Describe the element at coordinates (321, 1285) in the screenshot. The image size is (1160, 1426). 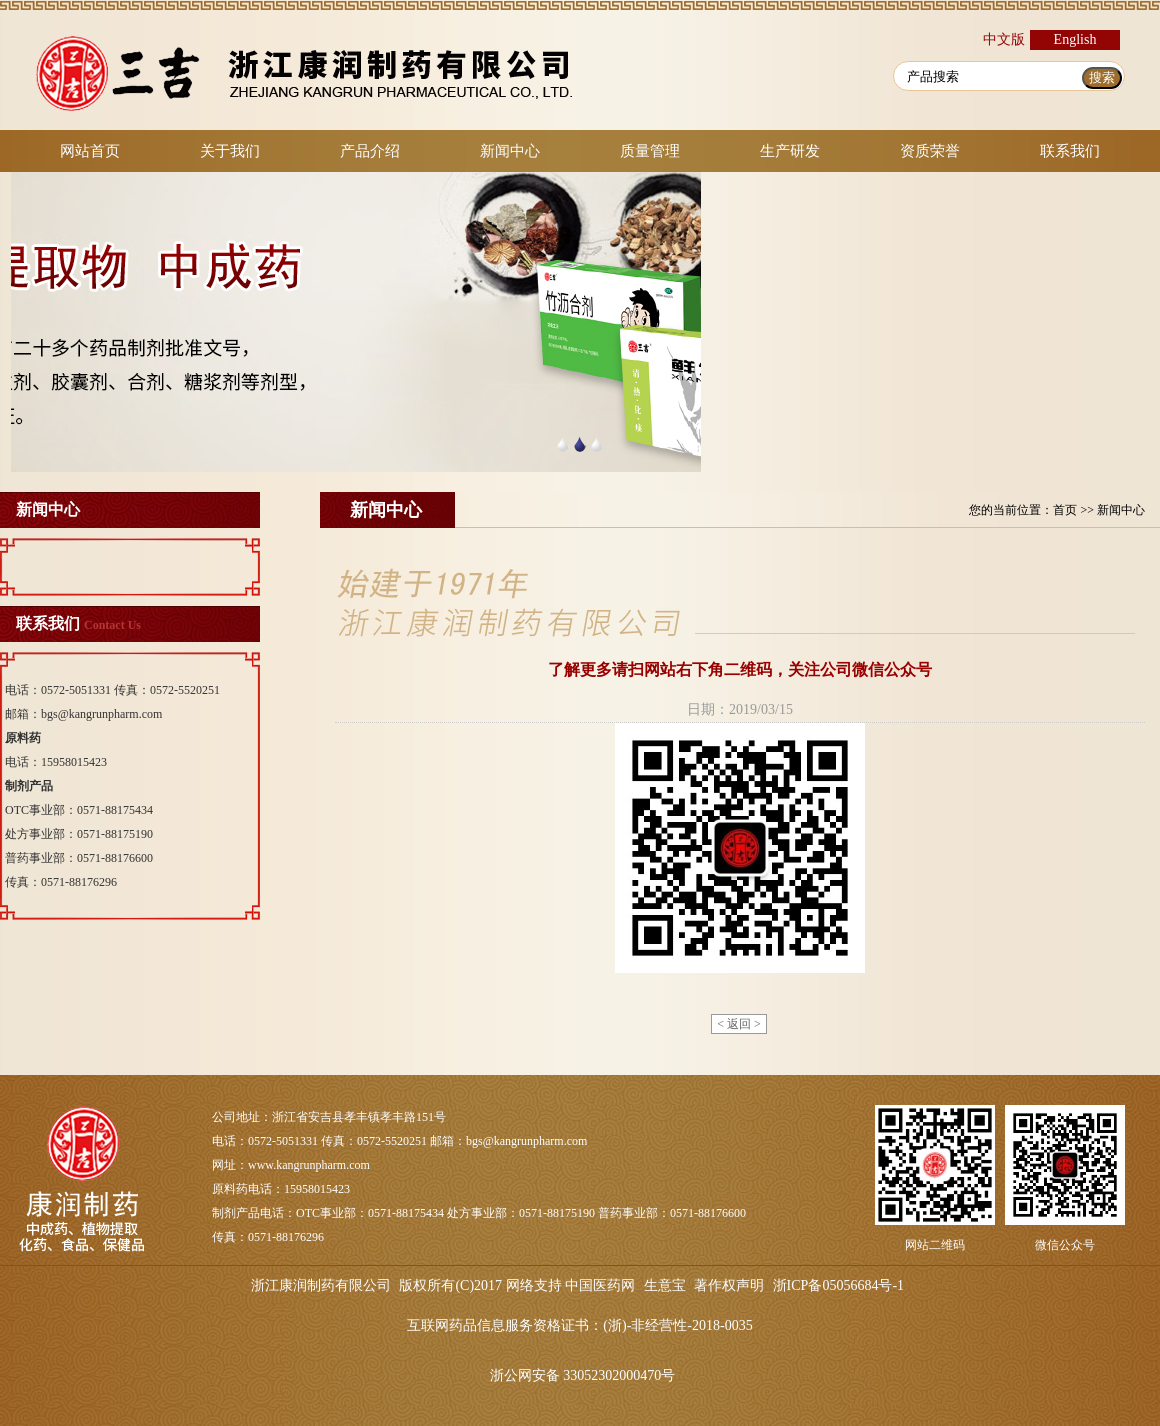
I see `浙江康润制药有限公司` at that location.